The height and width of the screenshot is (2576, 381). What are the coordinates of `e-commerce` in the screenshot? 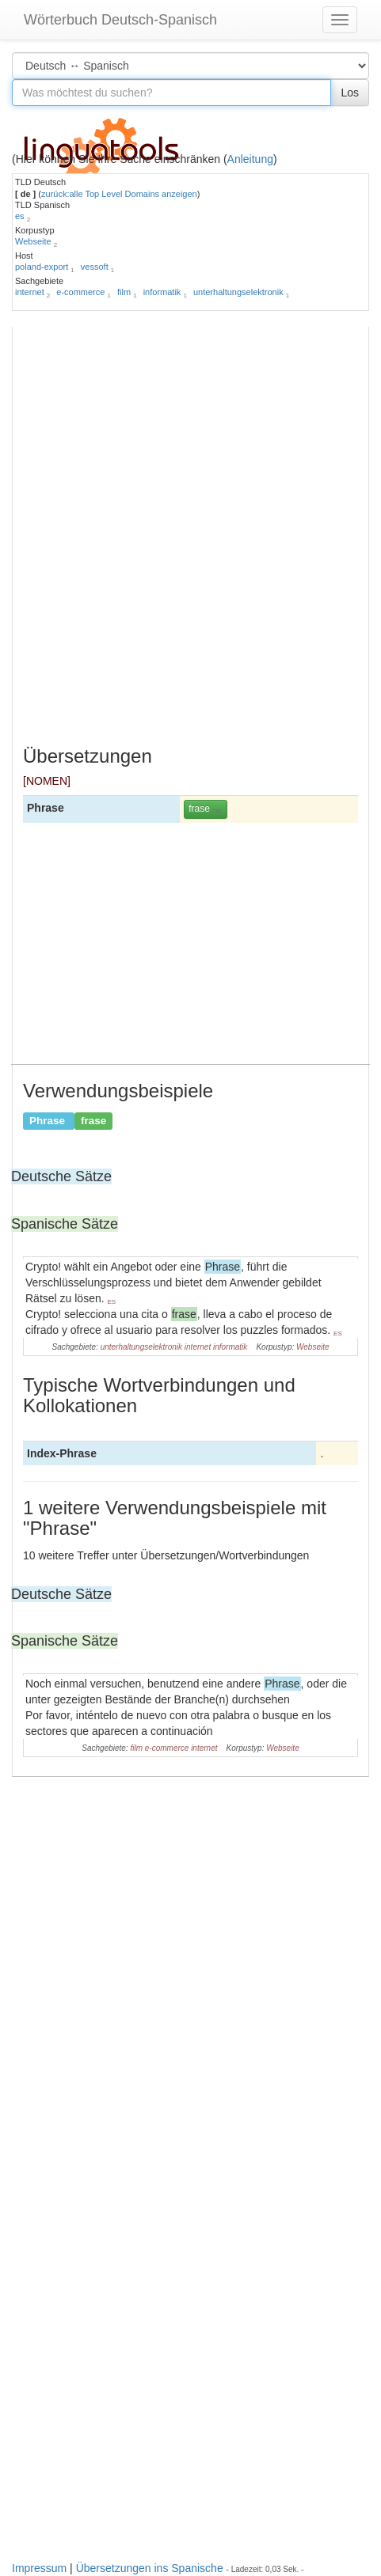 It's located at (80, 292).